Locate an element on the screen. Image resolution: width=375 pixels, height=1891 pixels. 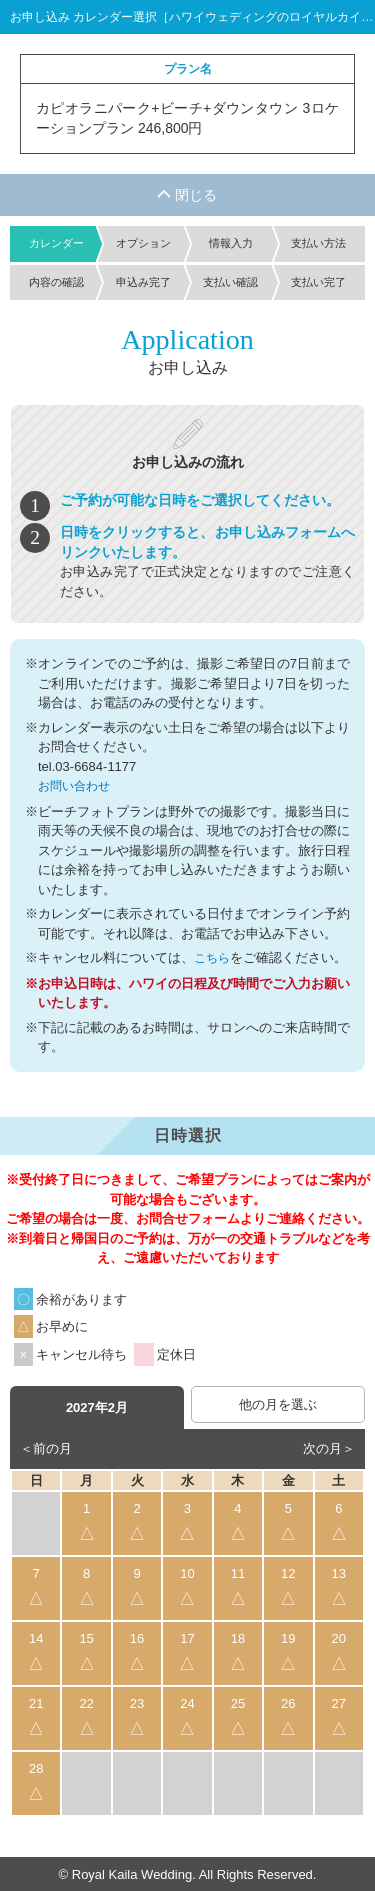
お問い合わせ is located at coordinates (77, 785).